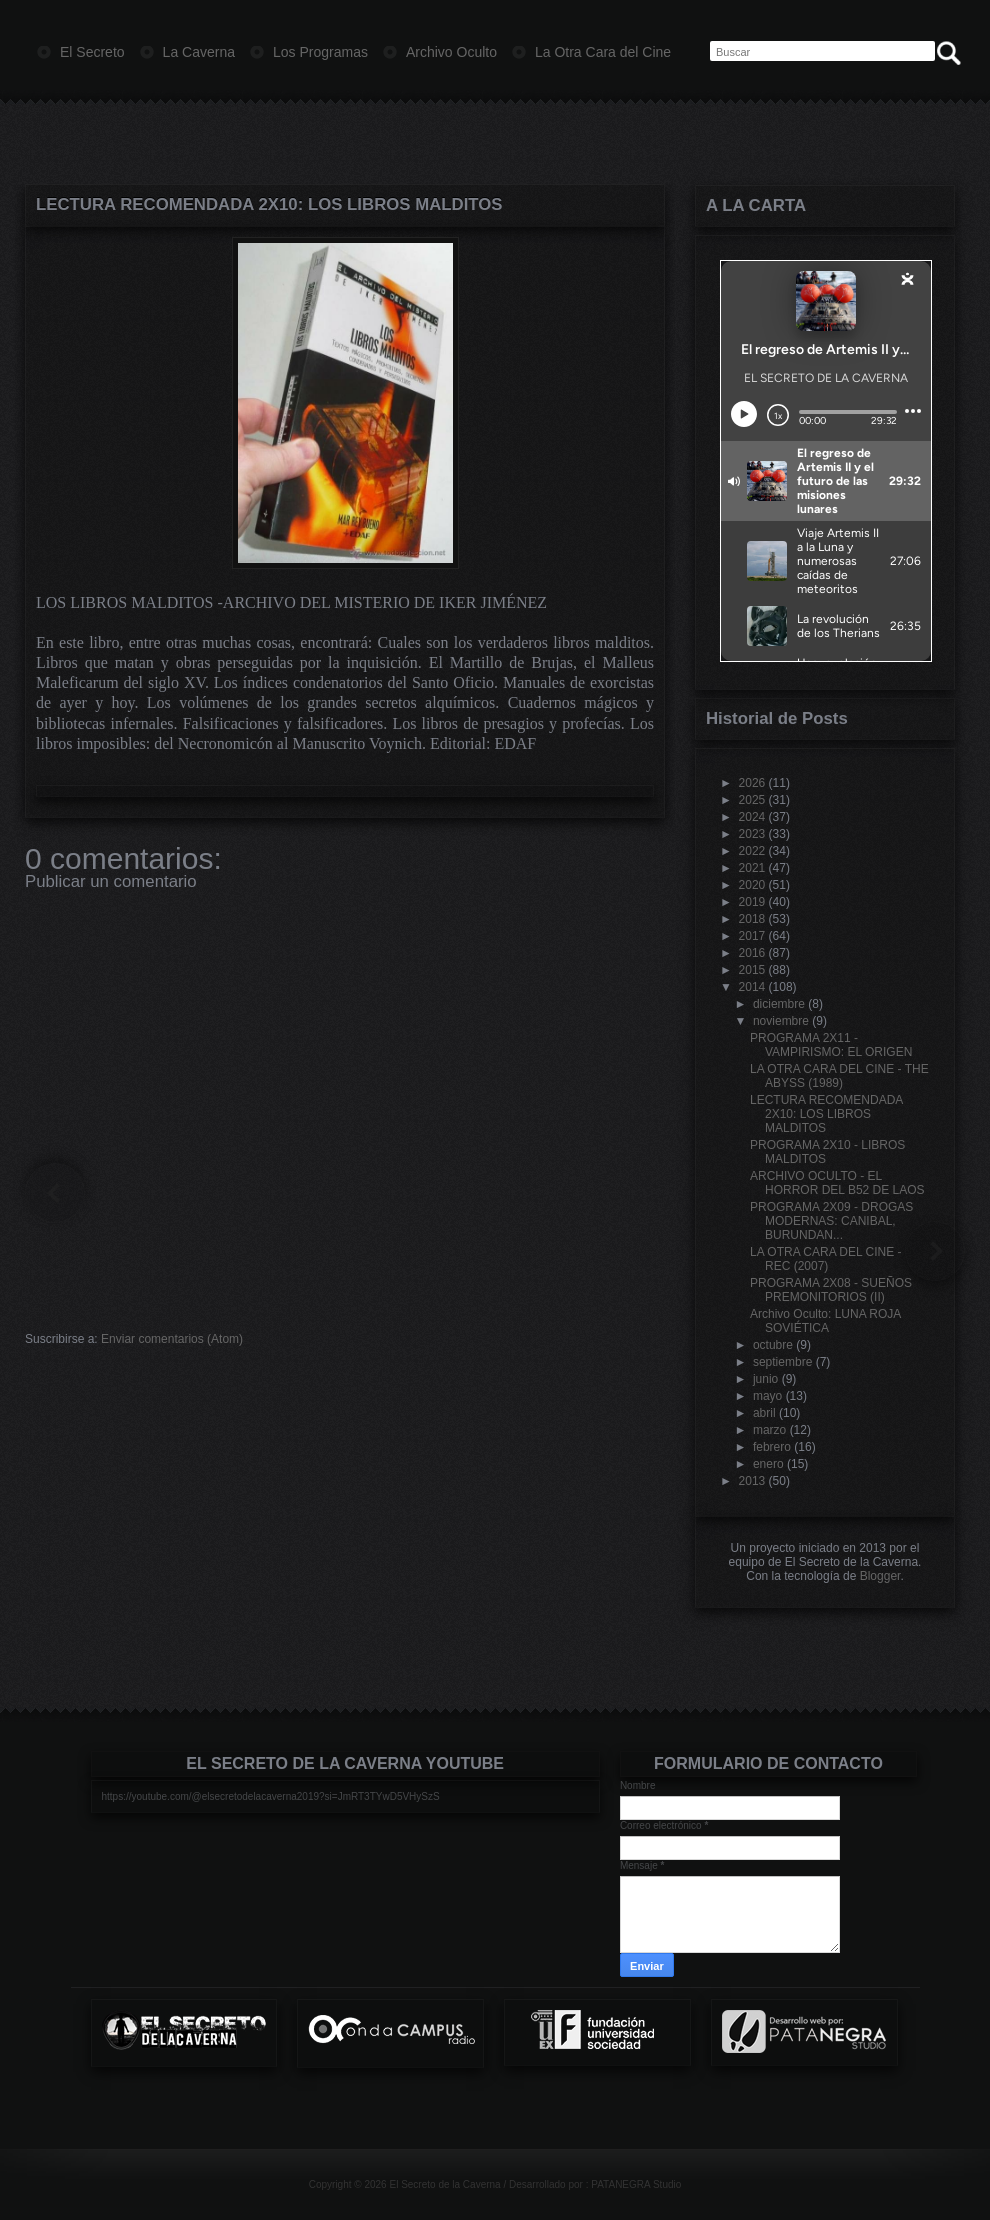  What do you see at coordinates (769, 1430) in the screenshot?
I see `marzo` at bounding box center [769, 1430].